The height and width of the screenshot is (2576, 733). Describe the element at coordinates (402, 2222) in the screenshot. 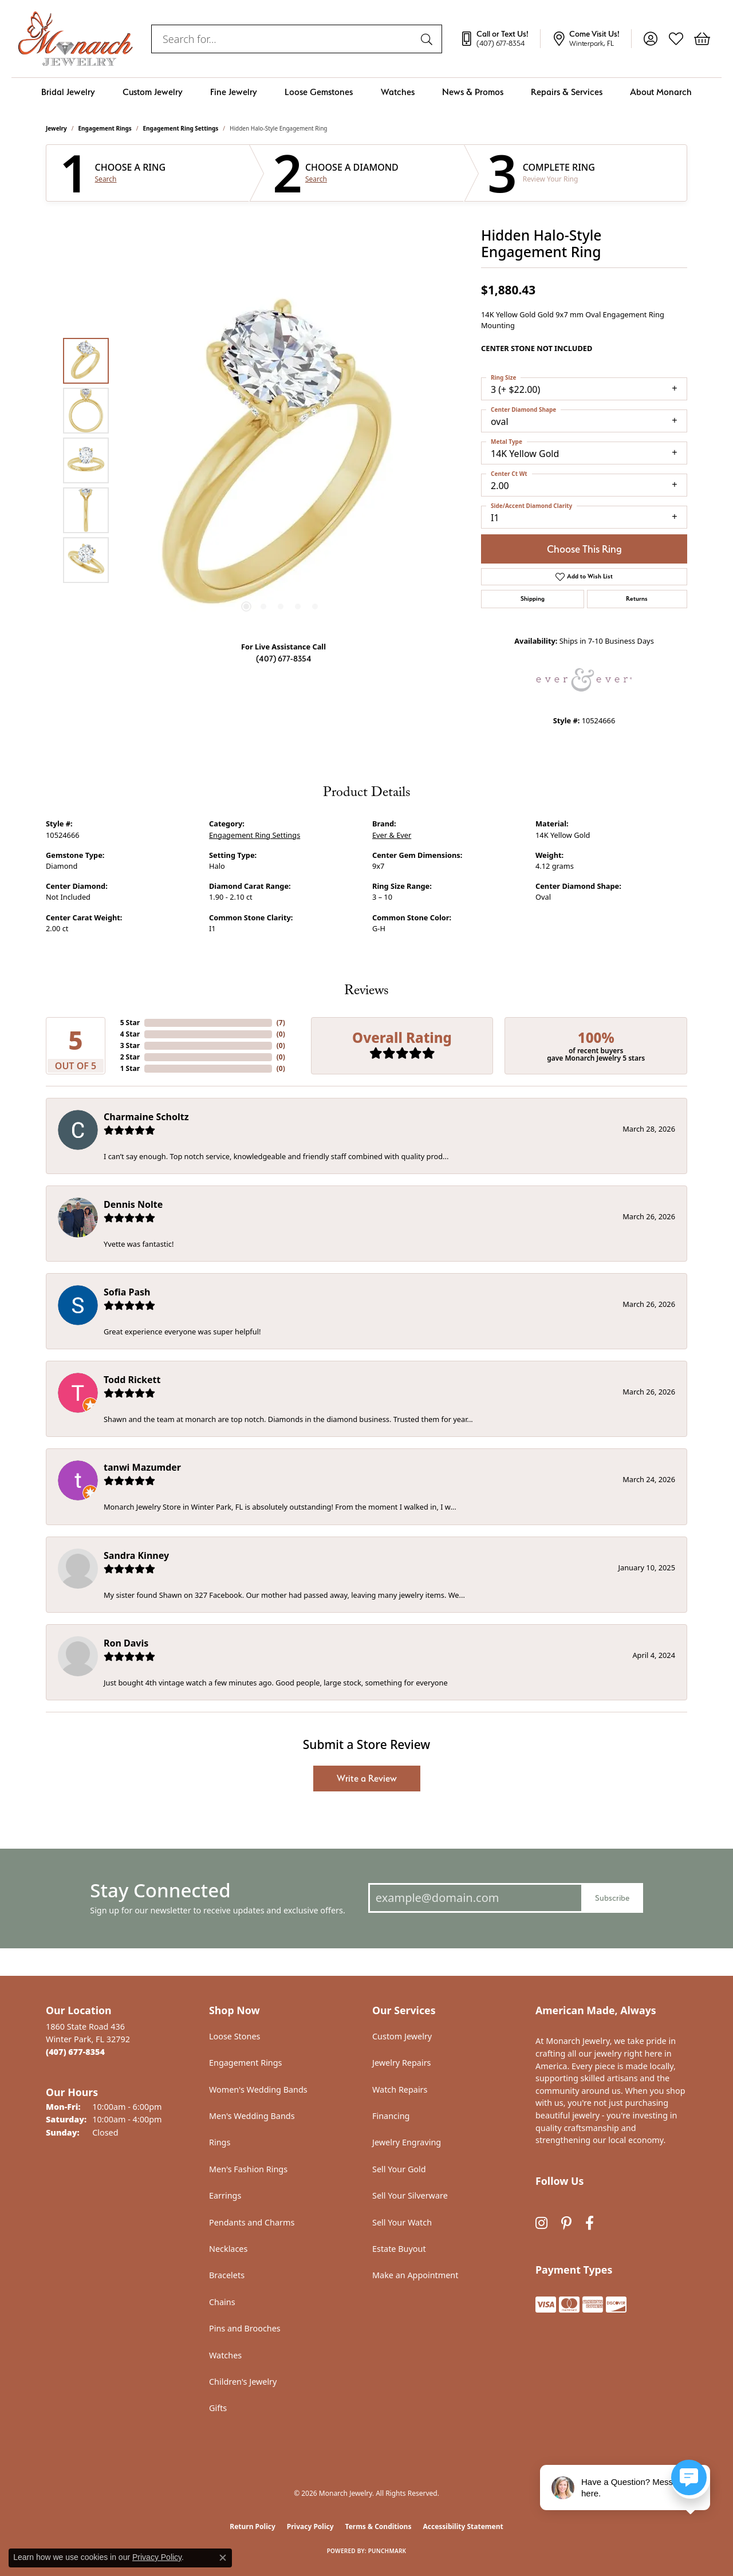

I see `Sell Your Watch` at that location.